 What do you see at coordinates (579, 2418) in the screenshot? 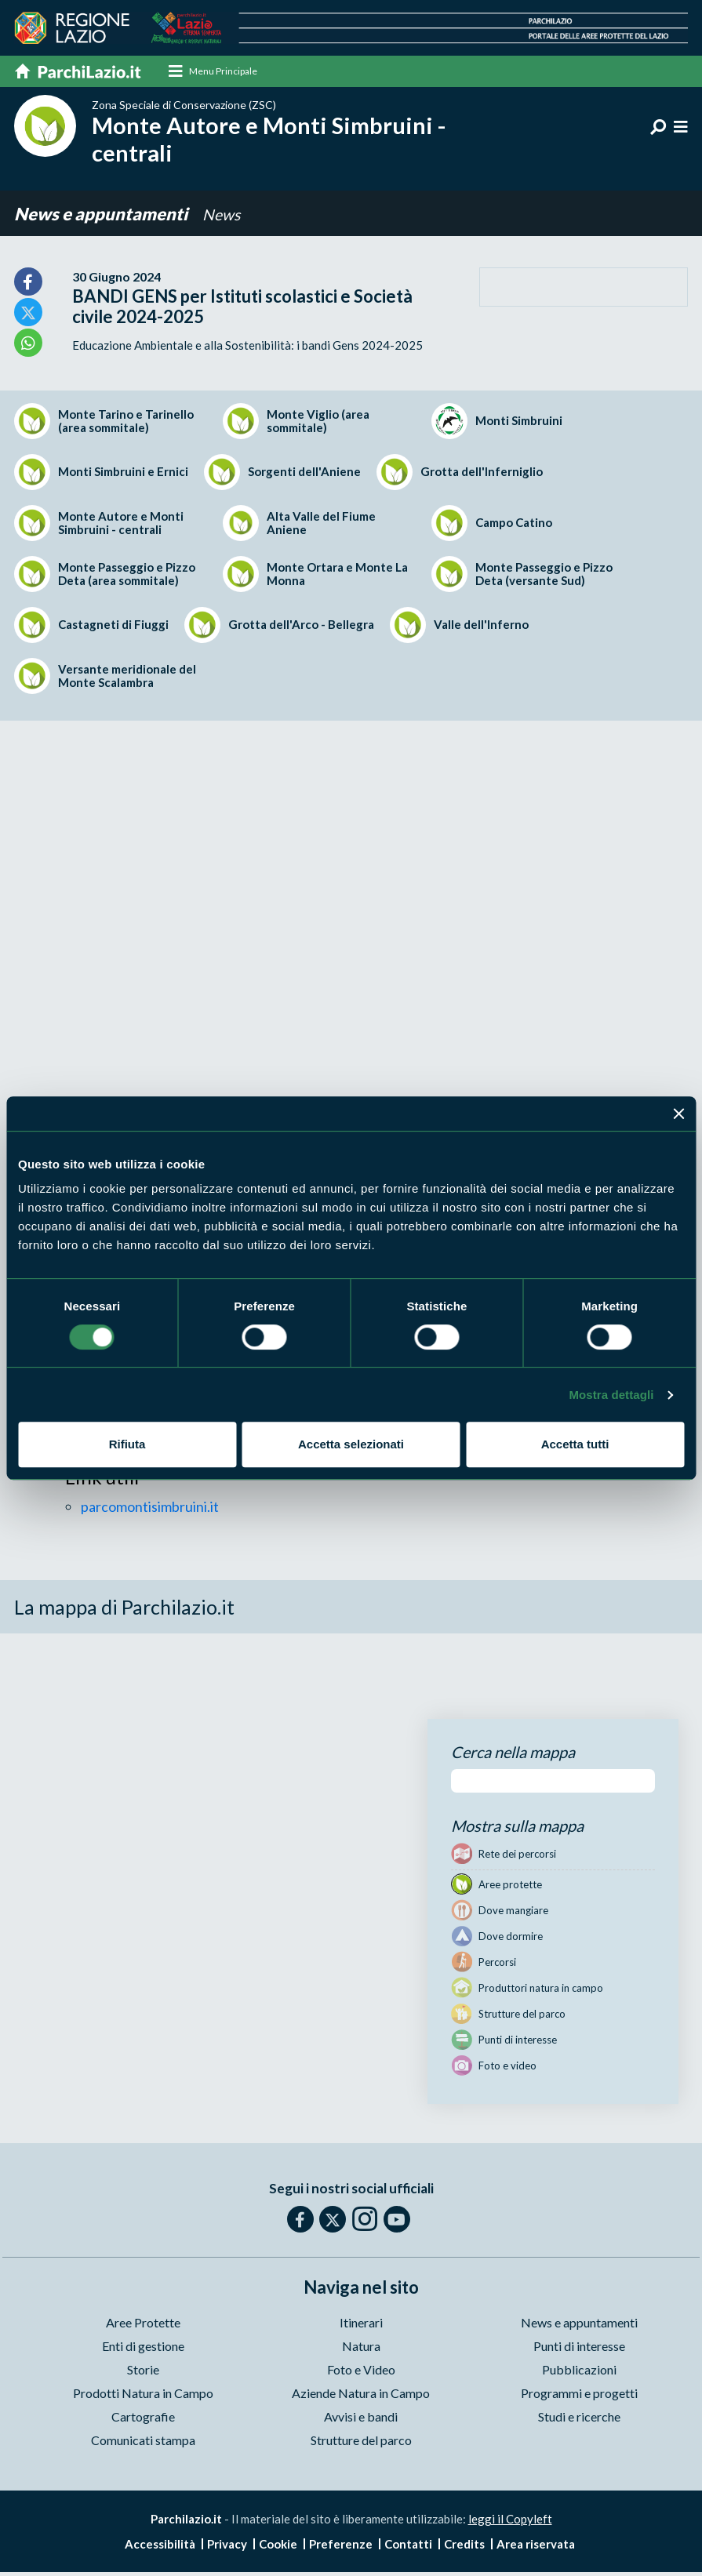
I see `Studi e ricerche` at bounding box center [579, 2418].